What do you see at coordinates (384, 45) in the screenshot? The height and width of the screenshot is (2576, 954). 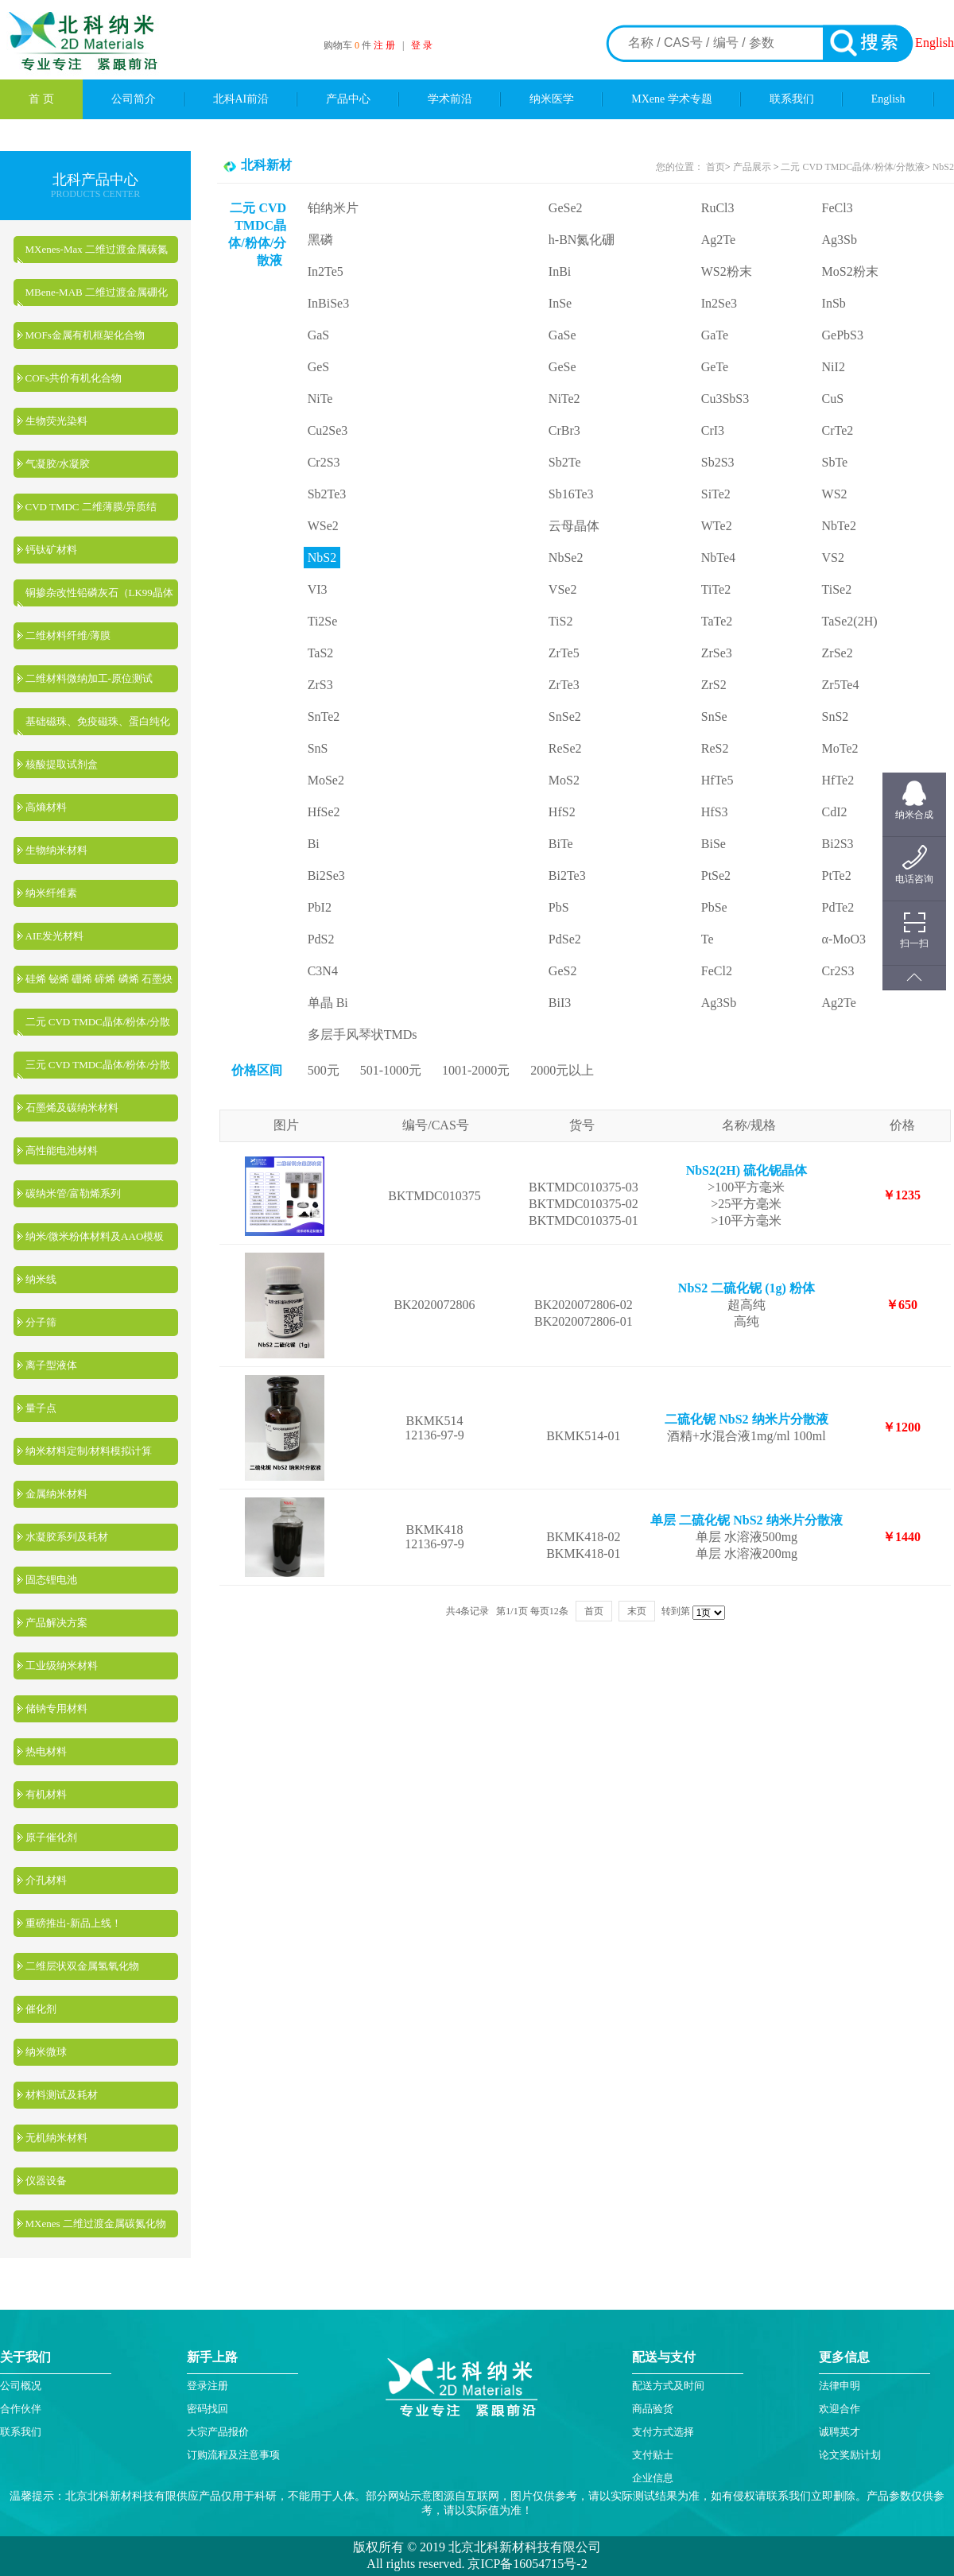 I see `注 册` at bounding box center [384, 45].